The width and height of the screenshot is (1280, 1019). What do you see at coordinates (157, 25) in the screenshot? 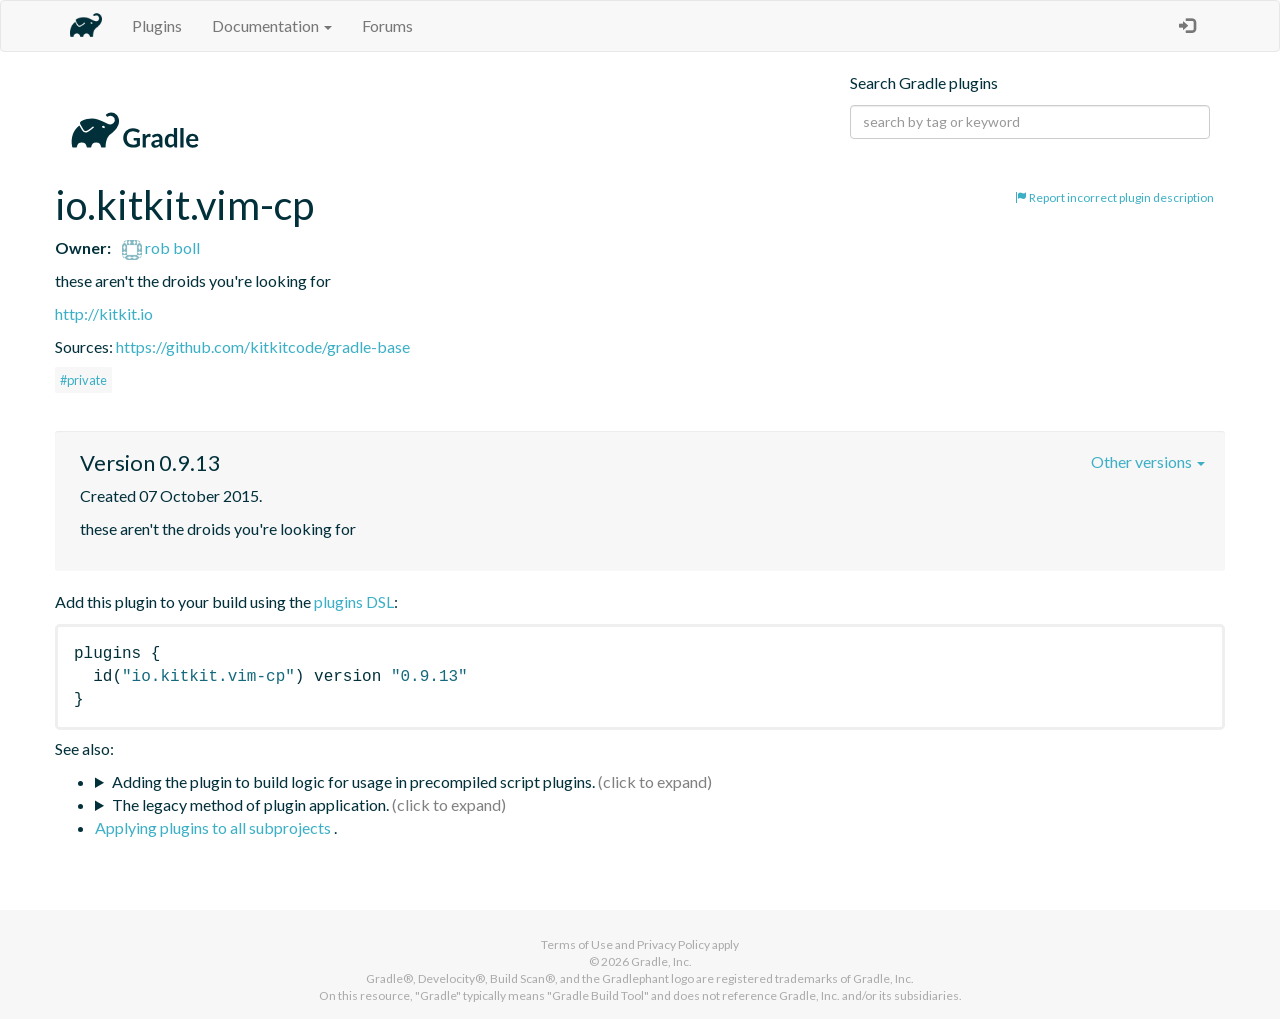
I see `Plugins` at bounding box center [157, 25].